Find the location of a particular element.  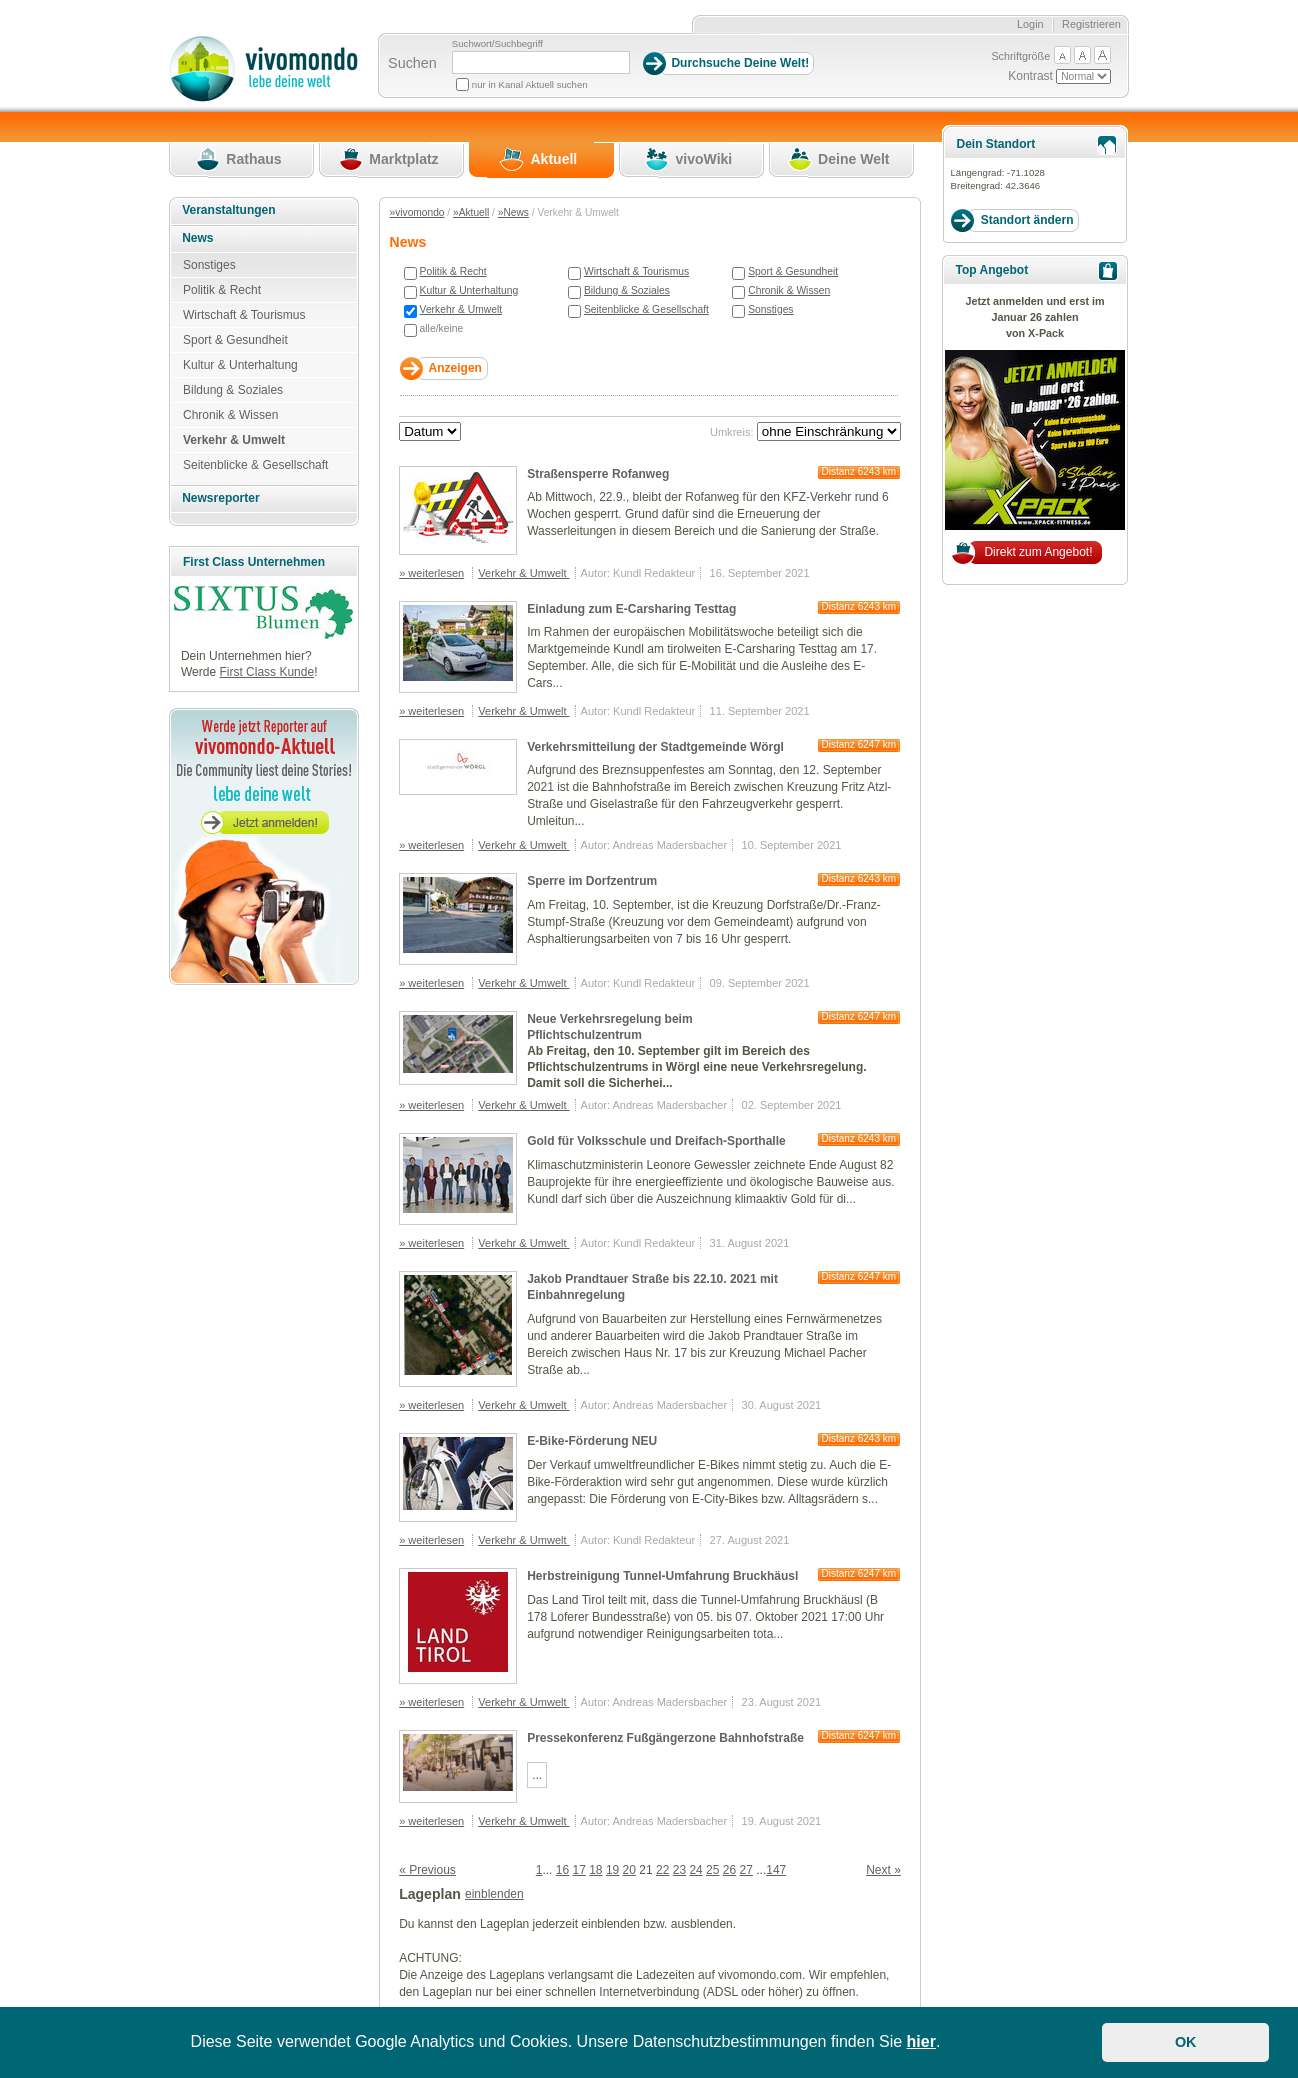

Sport & Gesundheit is located at coordinates (793, 271).